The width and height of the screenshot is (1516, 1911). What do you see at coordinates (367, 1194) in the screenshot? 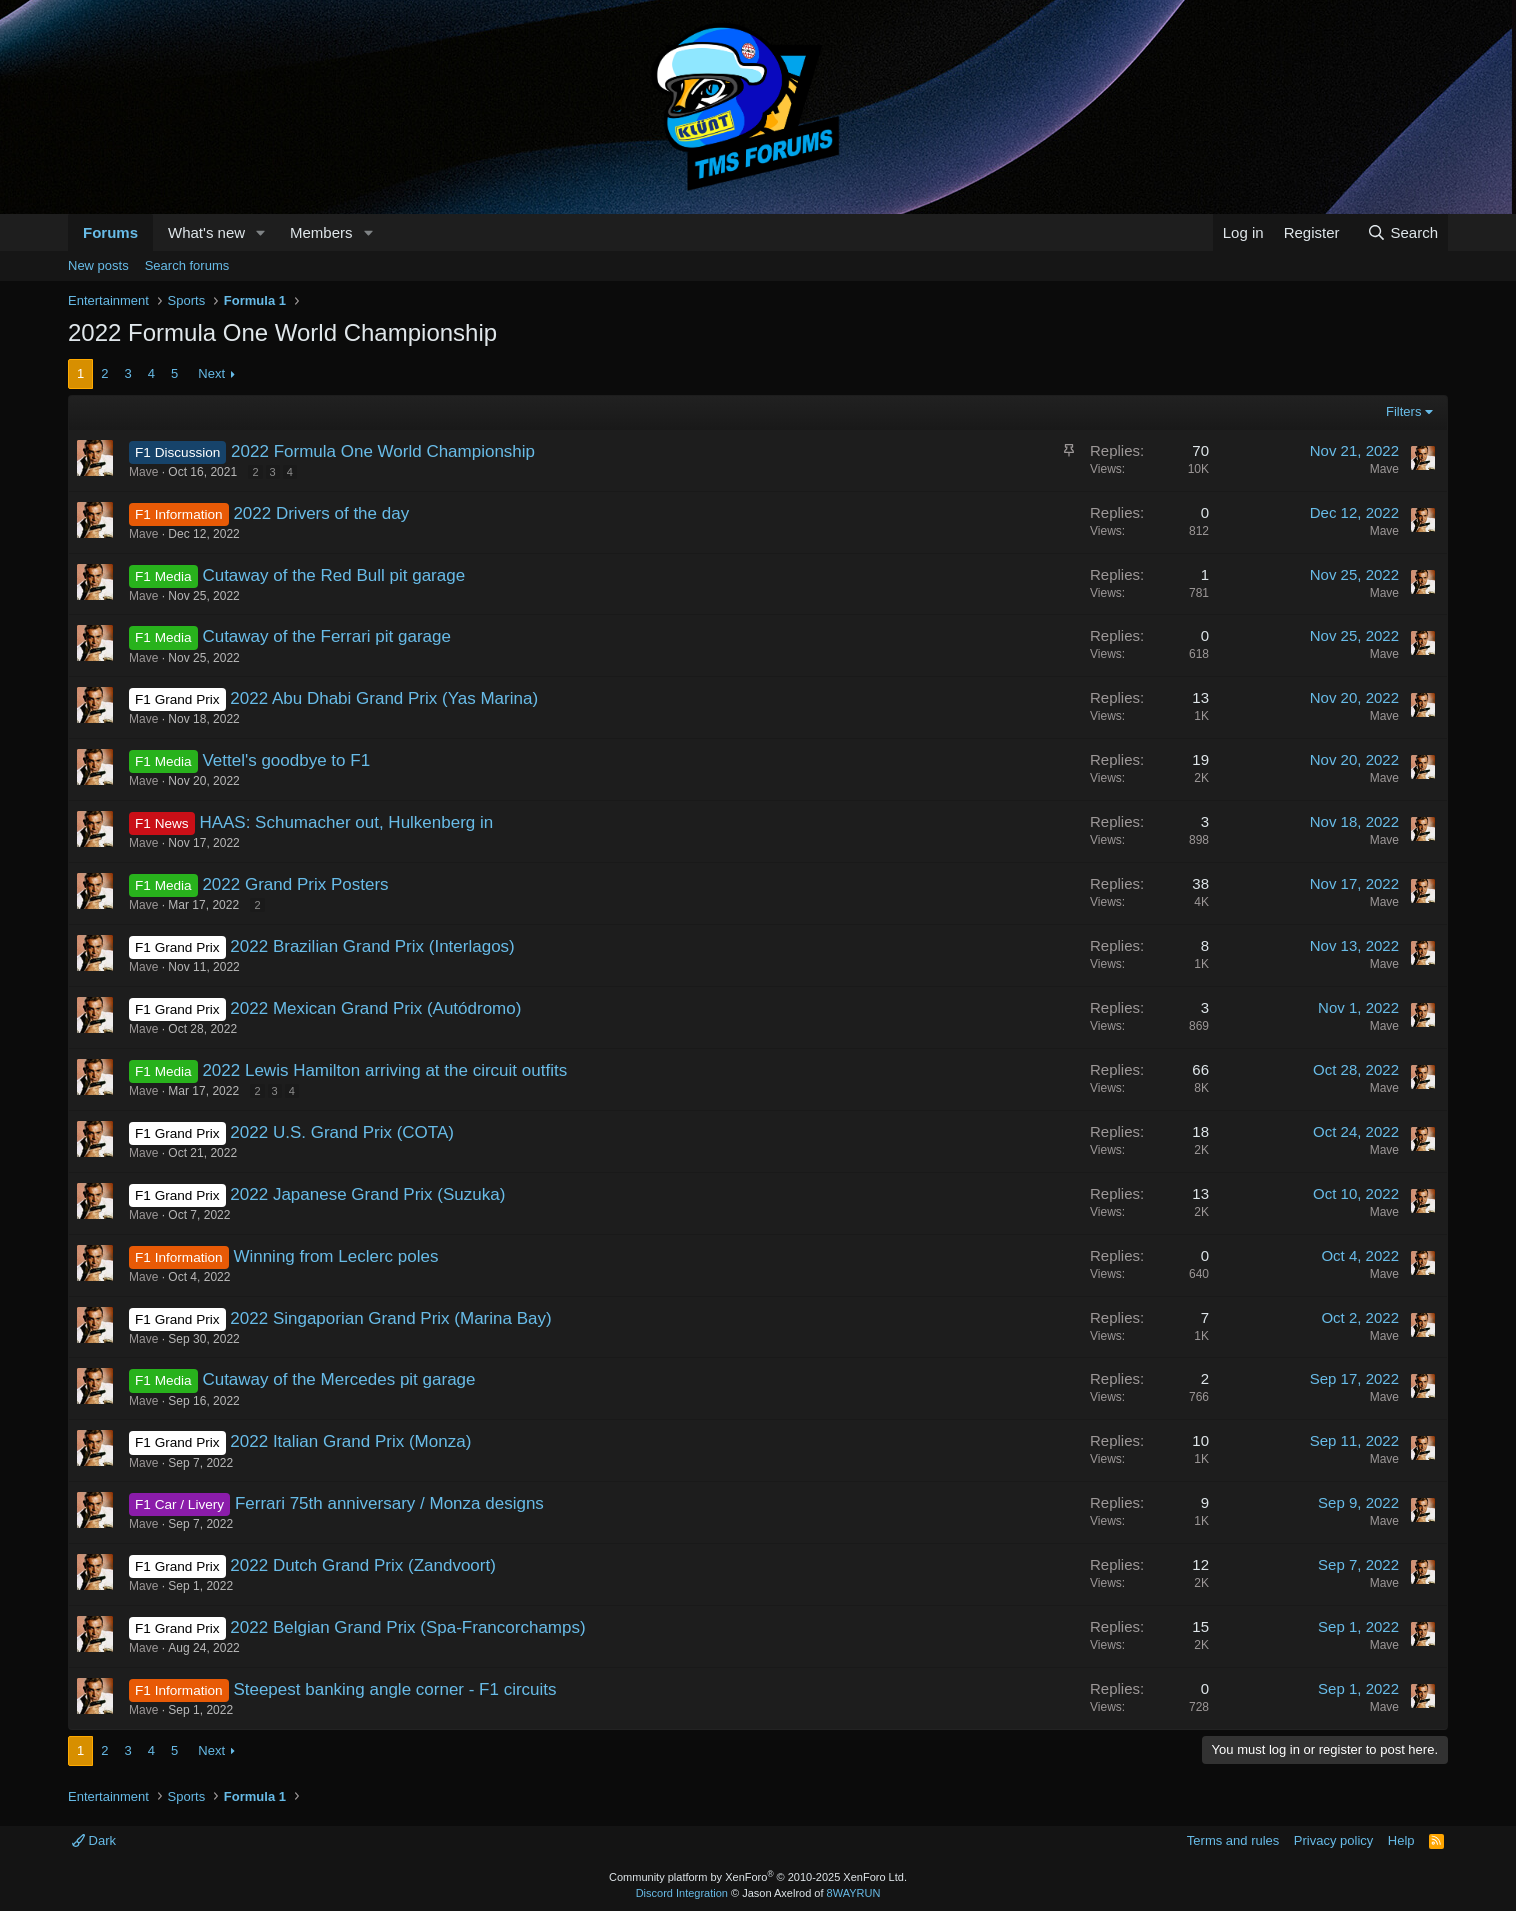
I see `2022 Japanese Grand Prix (Suzuka)` at bounding box center [367, 1194].